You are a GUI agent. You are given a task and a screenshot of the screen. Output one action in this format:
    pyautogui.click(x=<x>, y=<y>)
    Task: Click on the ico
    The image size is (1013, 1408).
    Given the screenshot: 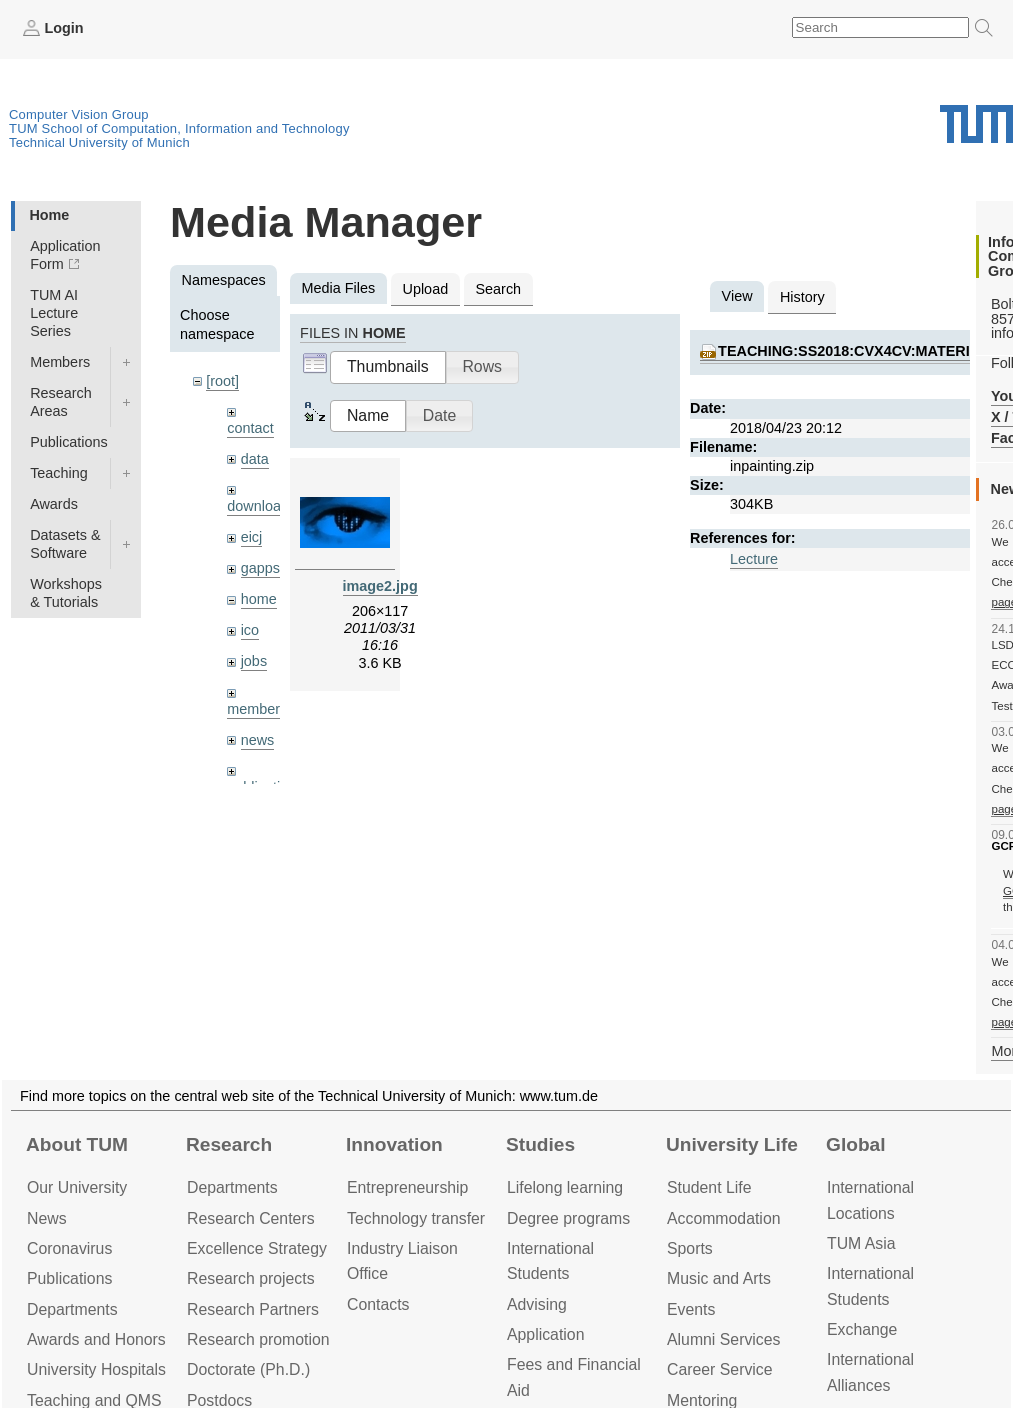 What is the action you would take?
    pyautogui.click(x=250, y=630)
    